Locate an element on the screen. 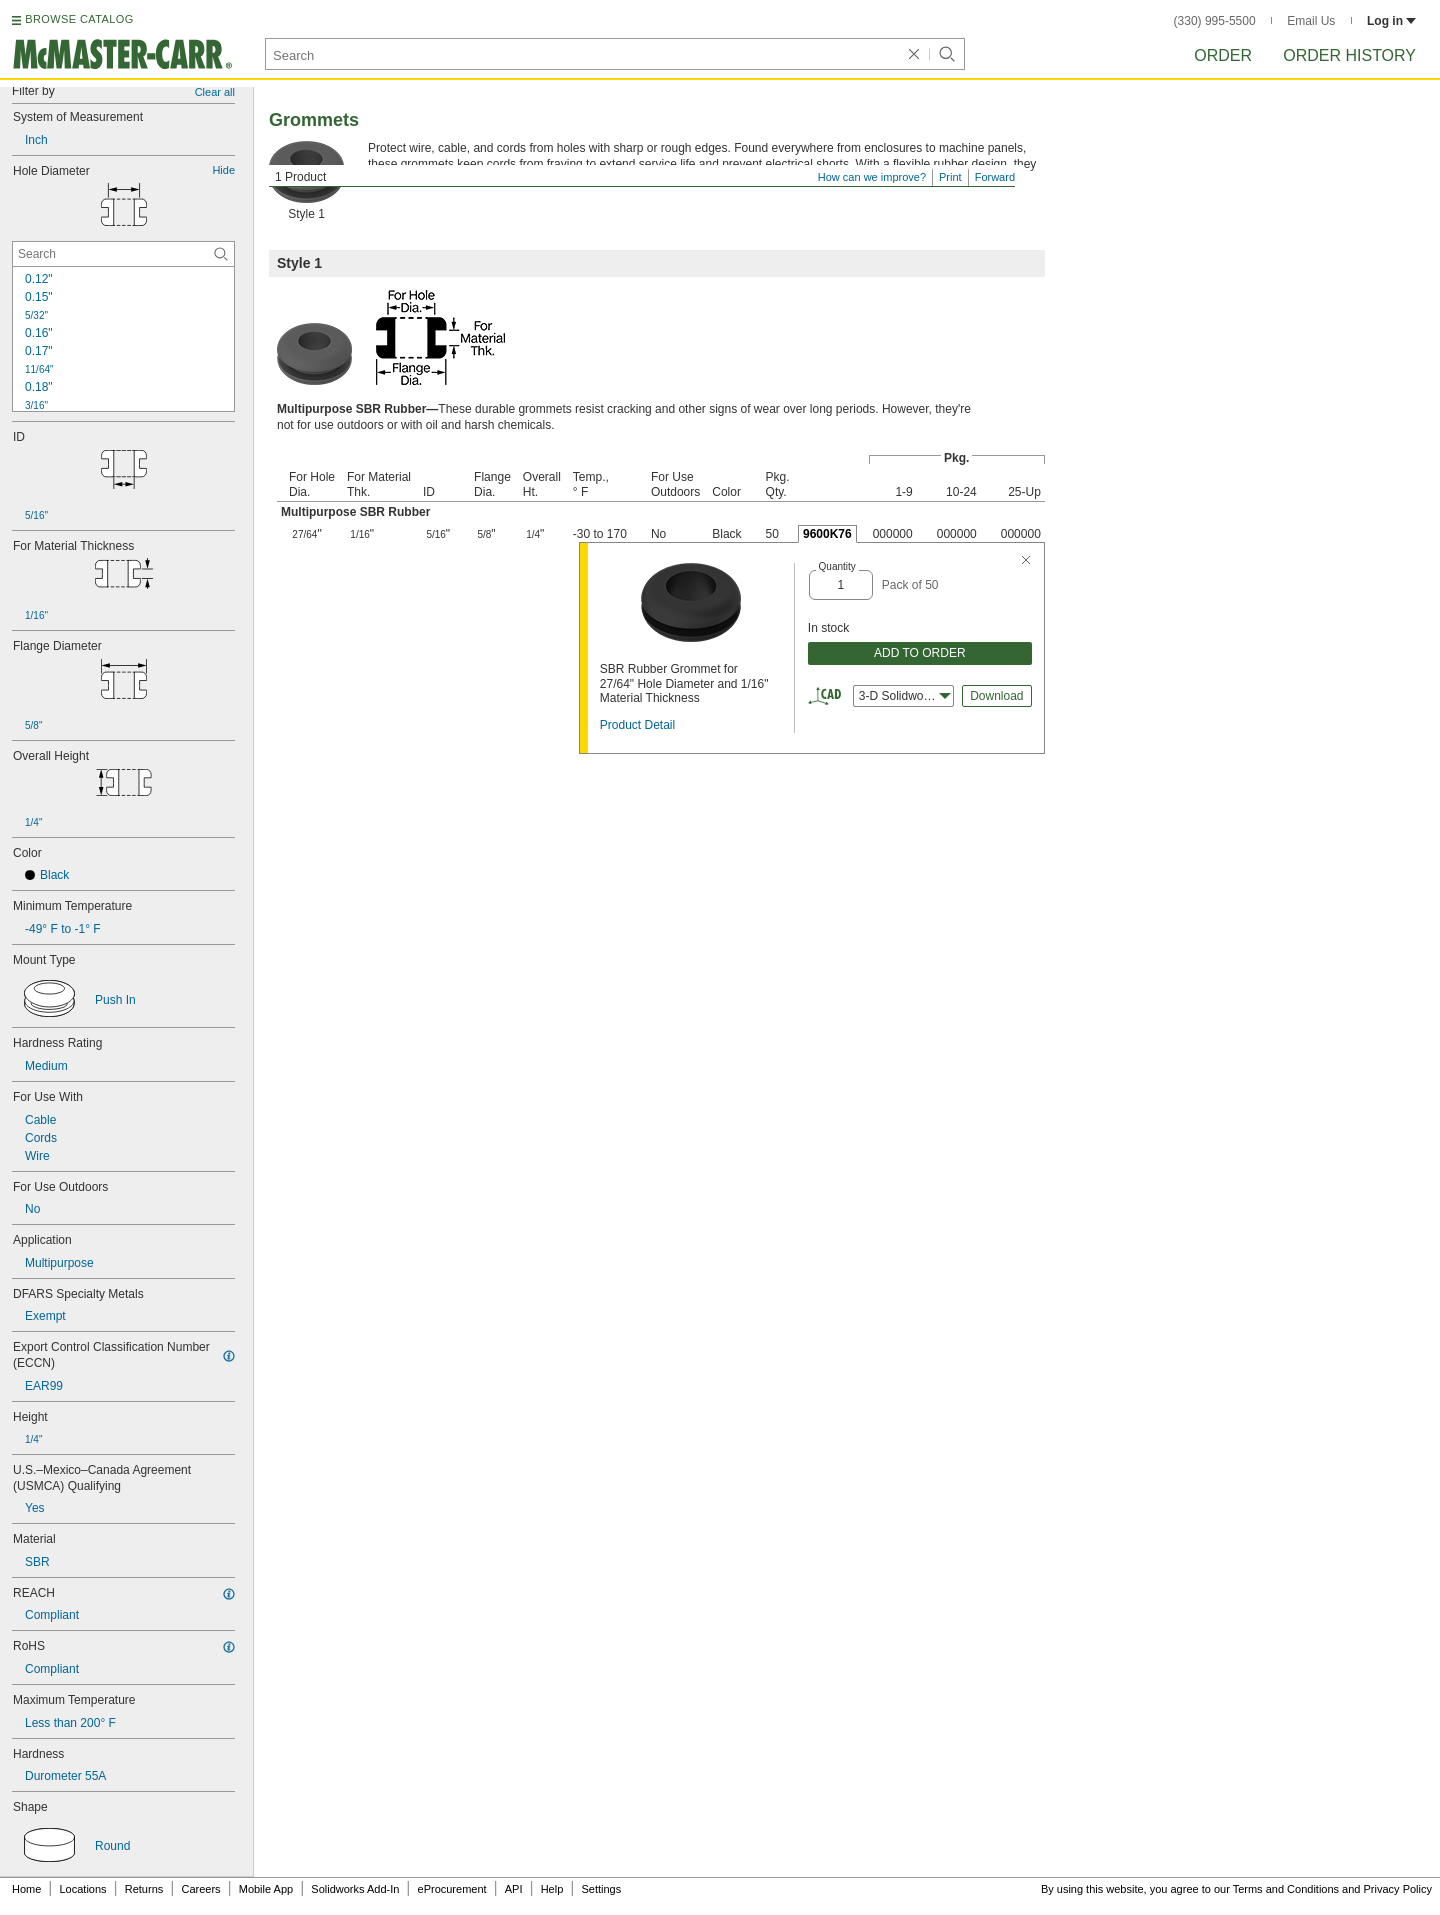  How can we improve? is located at coordinates (872, 177).